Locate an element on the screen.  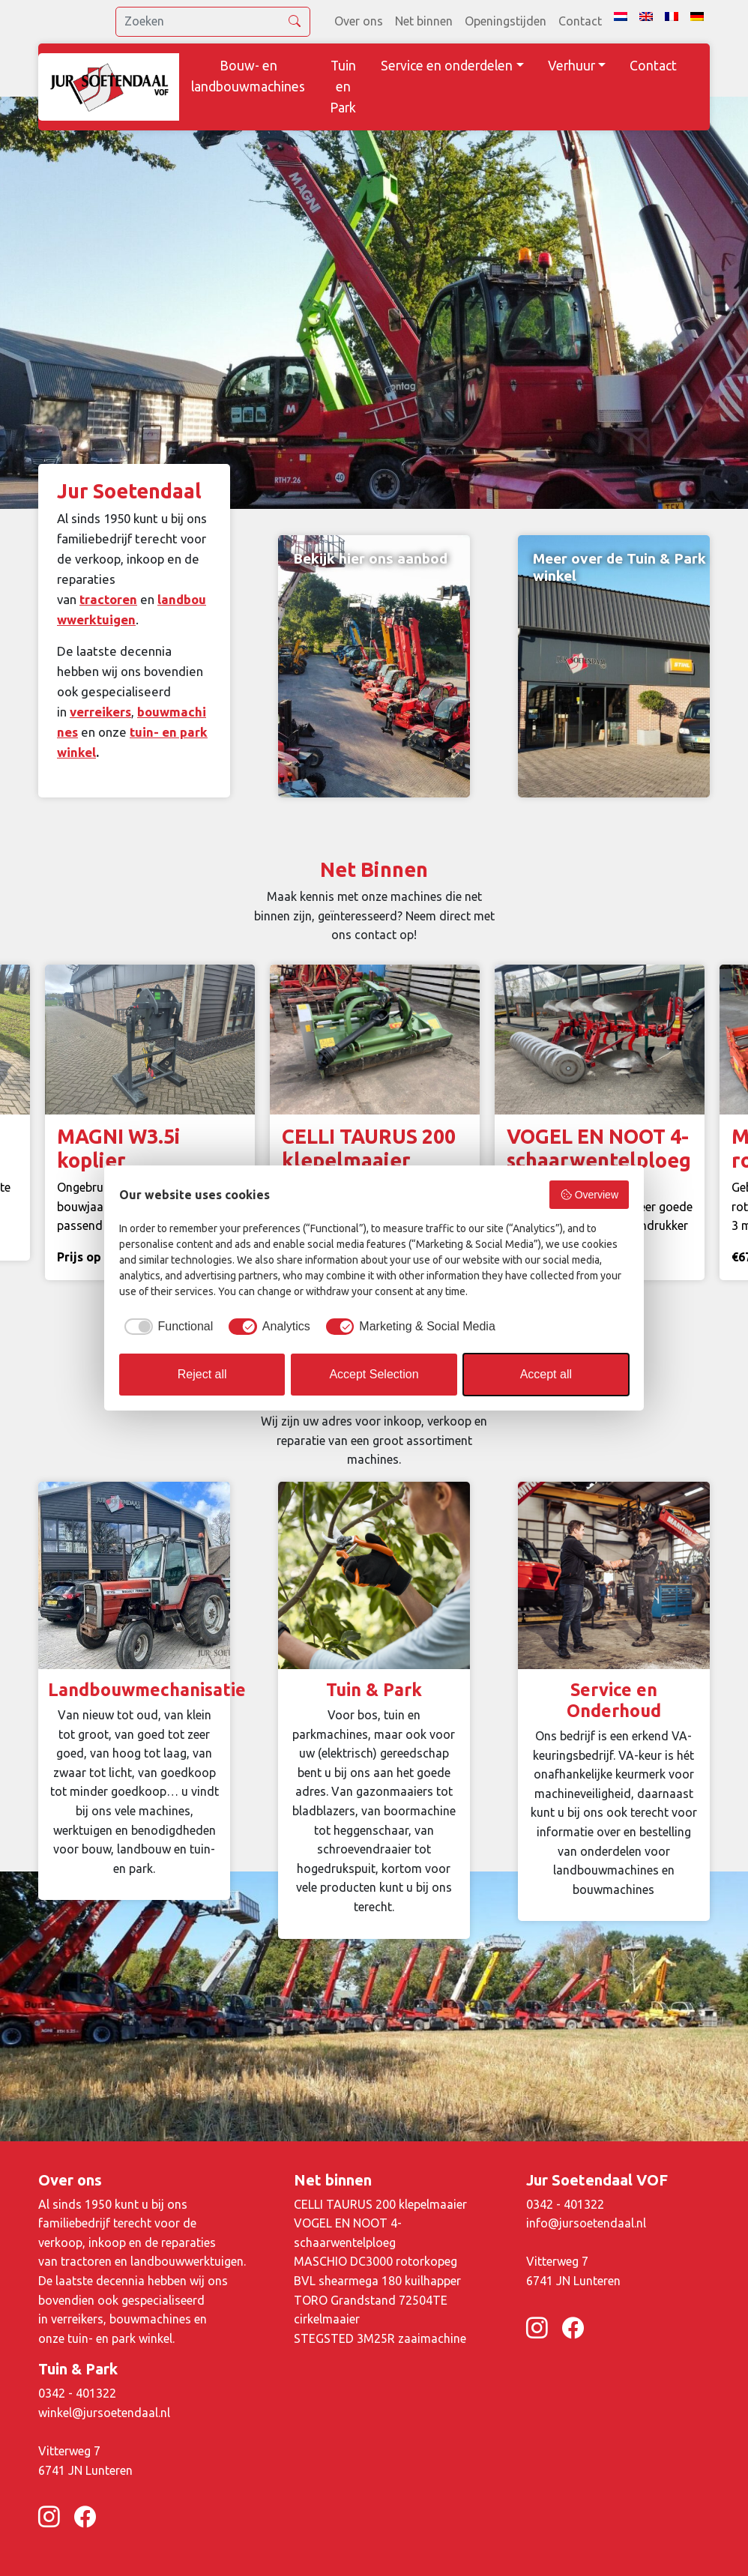
Contact is located at coordinates (580, 21).